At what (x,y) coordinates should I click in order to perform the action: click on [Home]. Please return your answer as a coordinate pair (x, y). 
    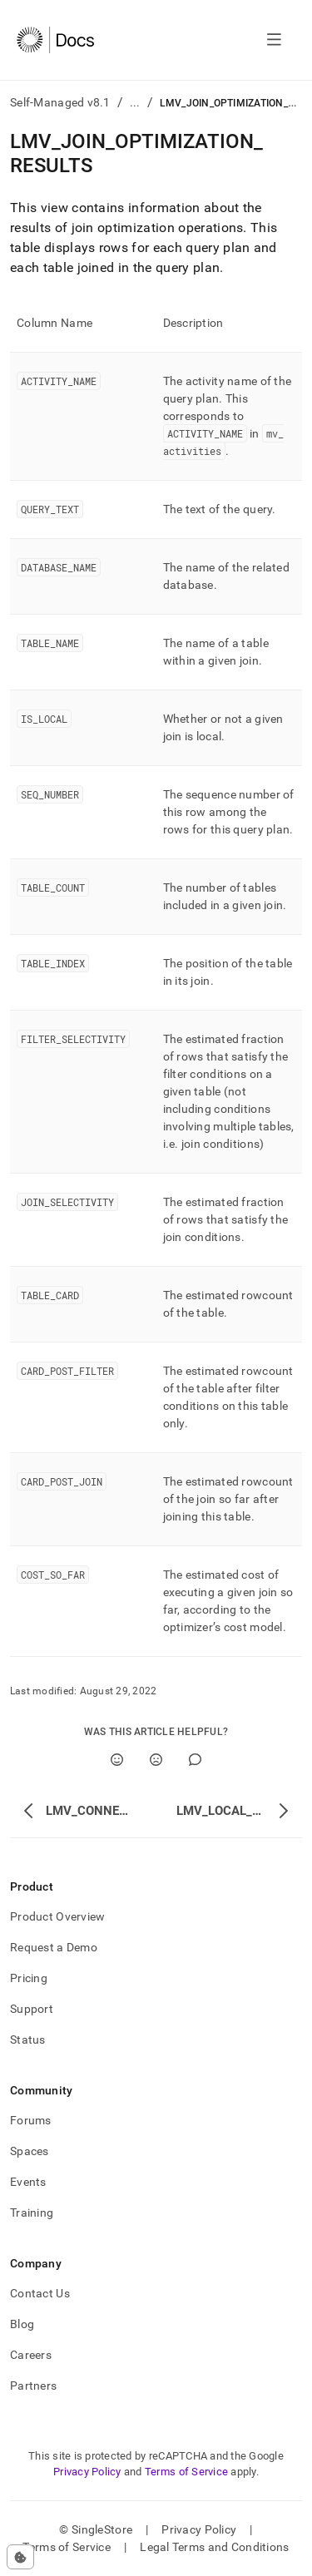
    Looking at the image, I should click on (55, 40).